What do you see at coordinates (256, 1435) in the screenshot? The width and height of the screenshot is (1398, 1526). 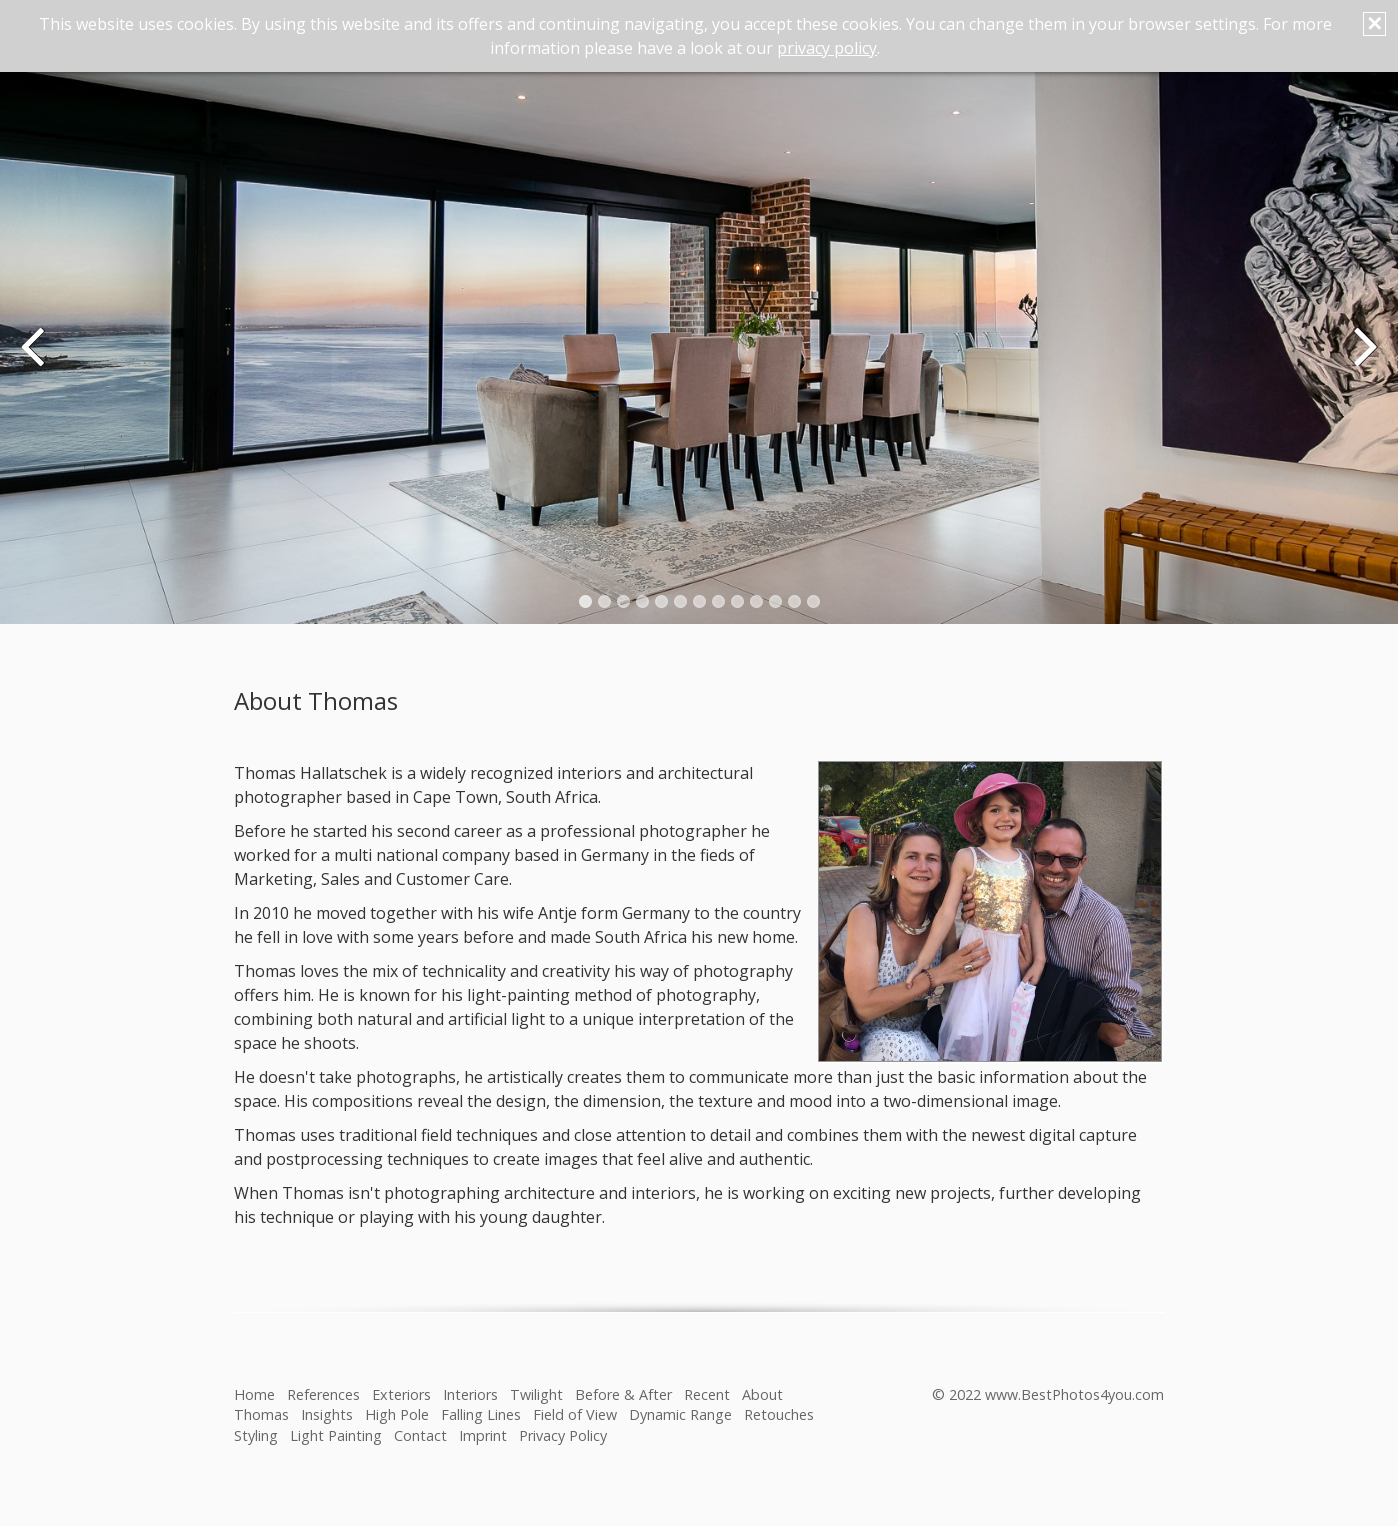 I see `Styling` at bounding box center [256, 1435].